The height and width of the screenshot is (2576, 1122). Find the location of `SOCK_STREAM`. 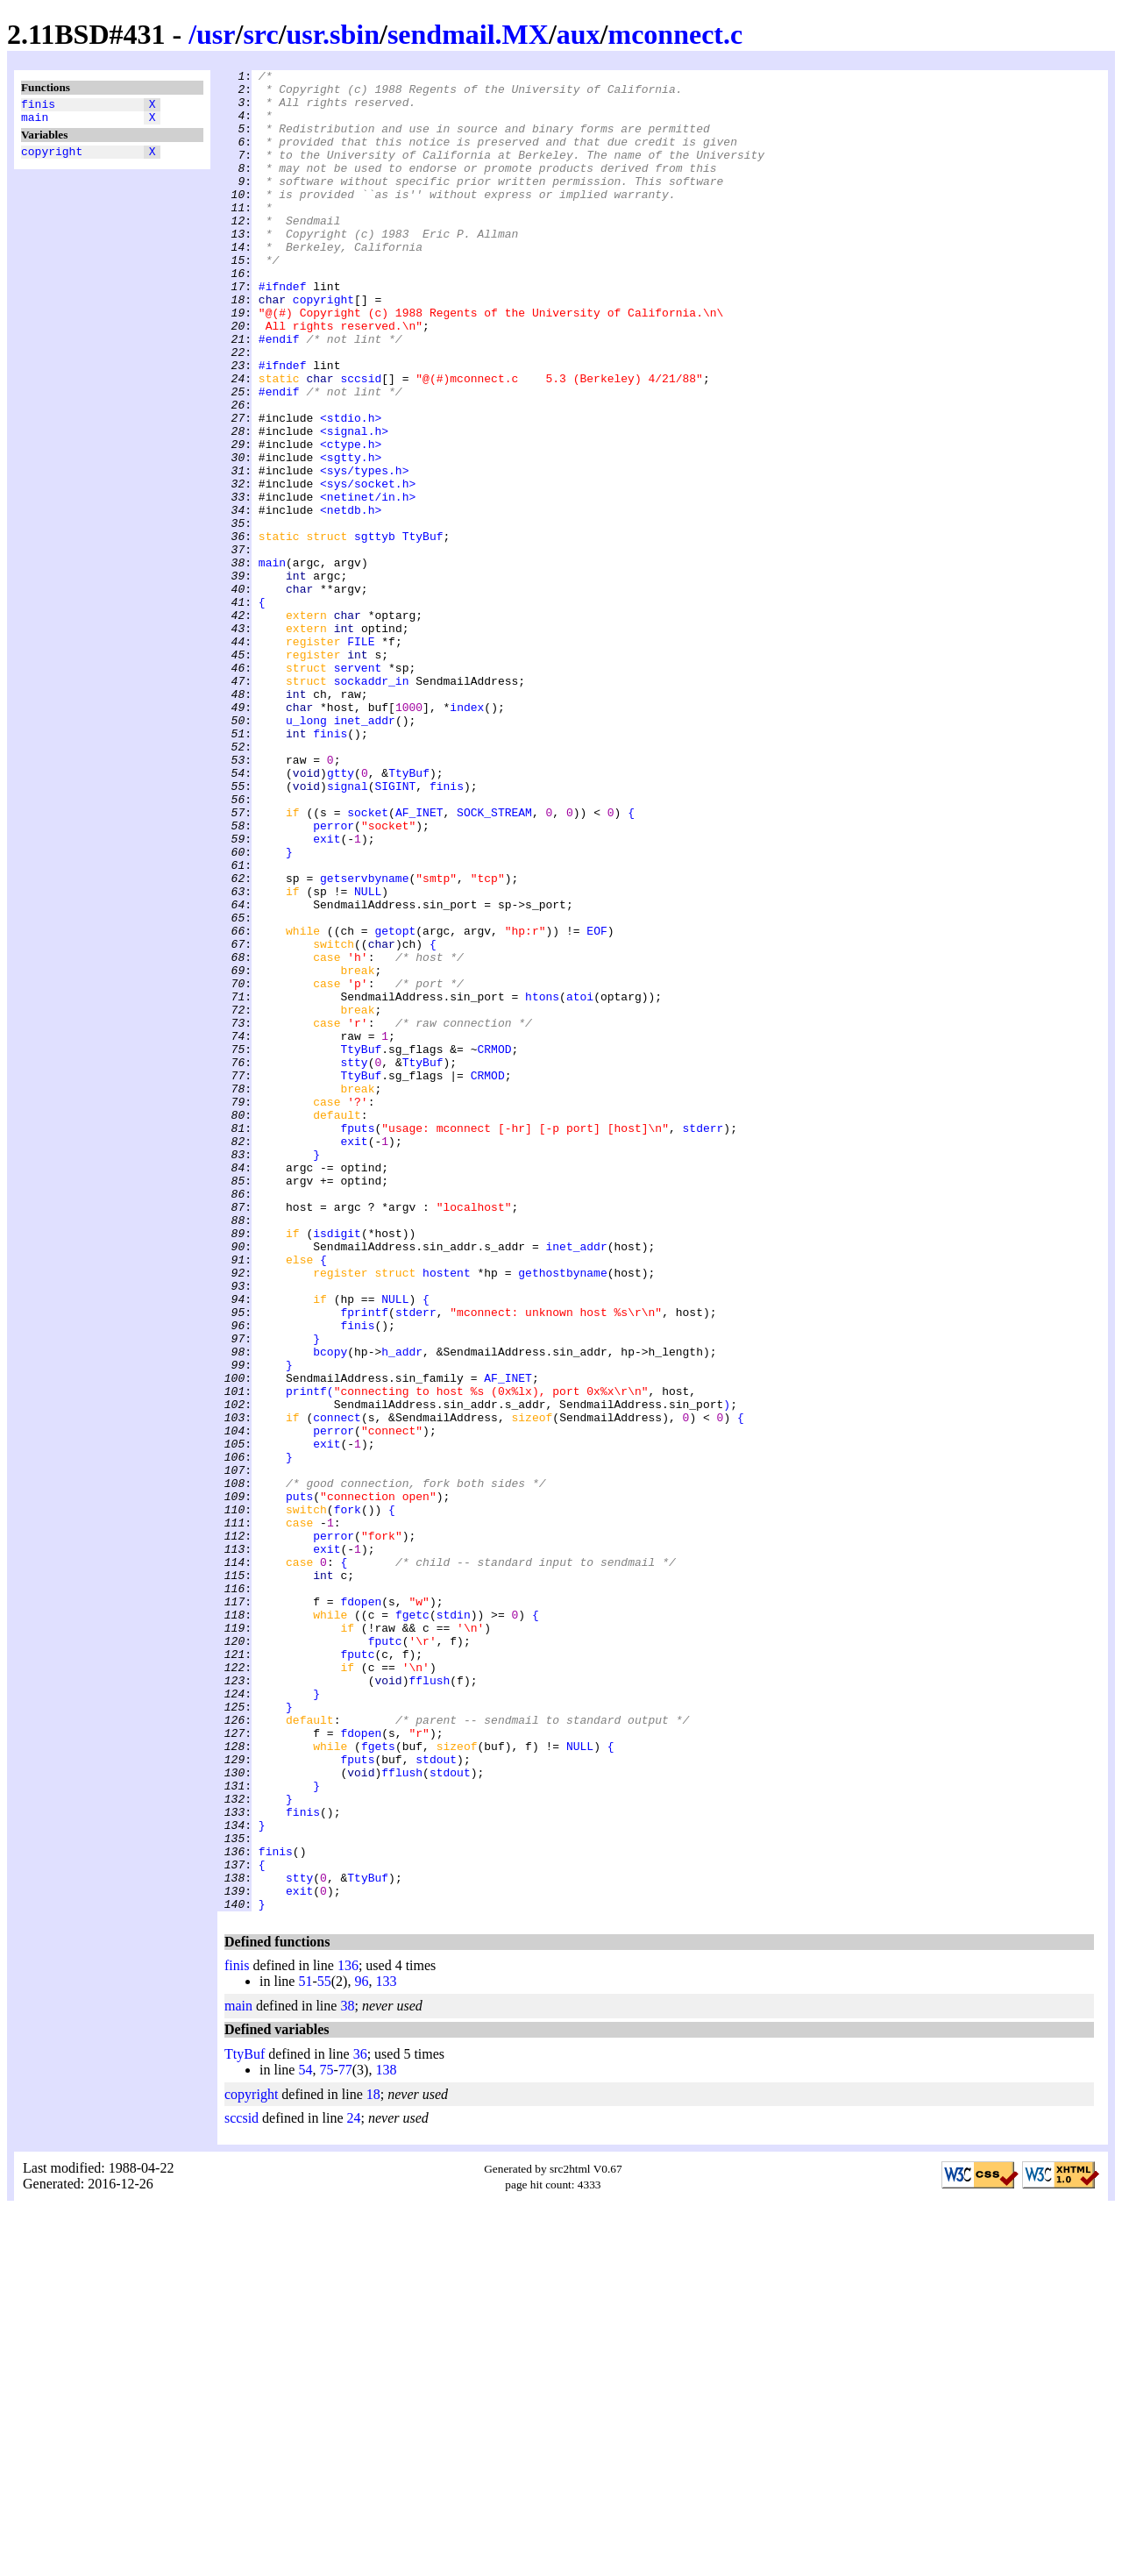

SOCK_STREAM is located at coordinates (494, 962).